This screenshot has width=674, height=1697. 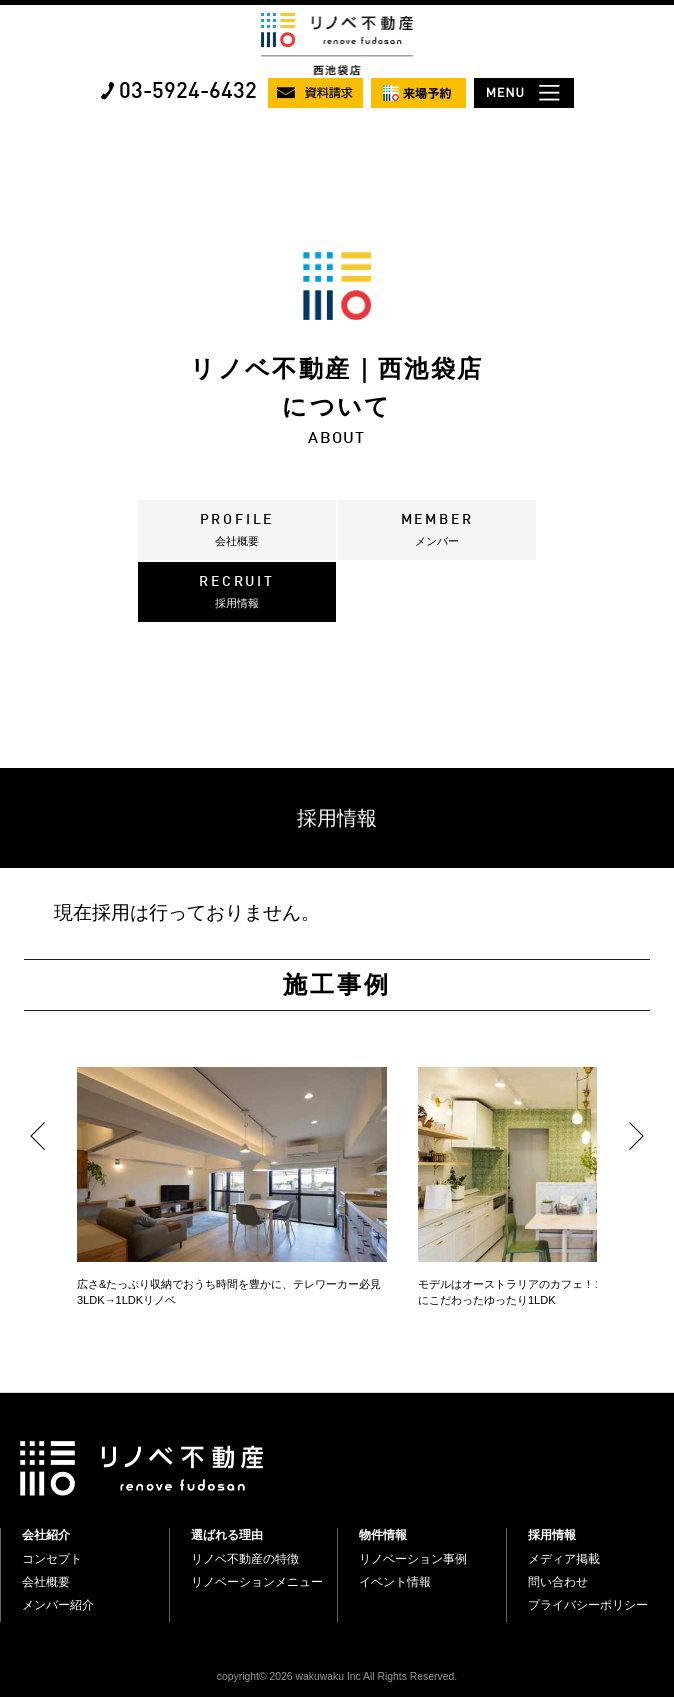 I want to click on copyright© 2026 wakuwaku Inc All Rights Reserved., so click(x=337, y=1676).